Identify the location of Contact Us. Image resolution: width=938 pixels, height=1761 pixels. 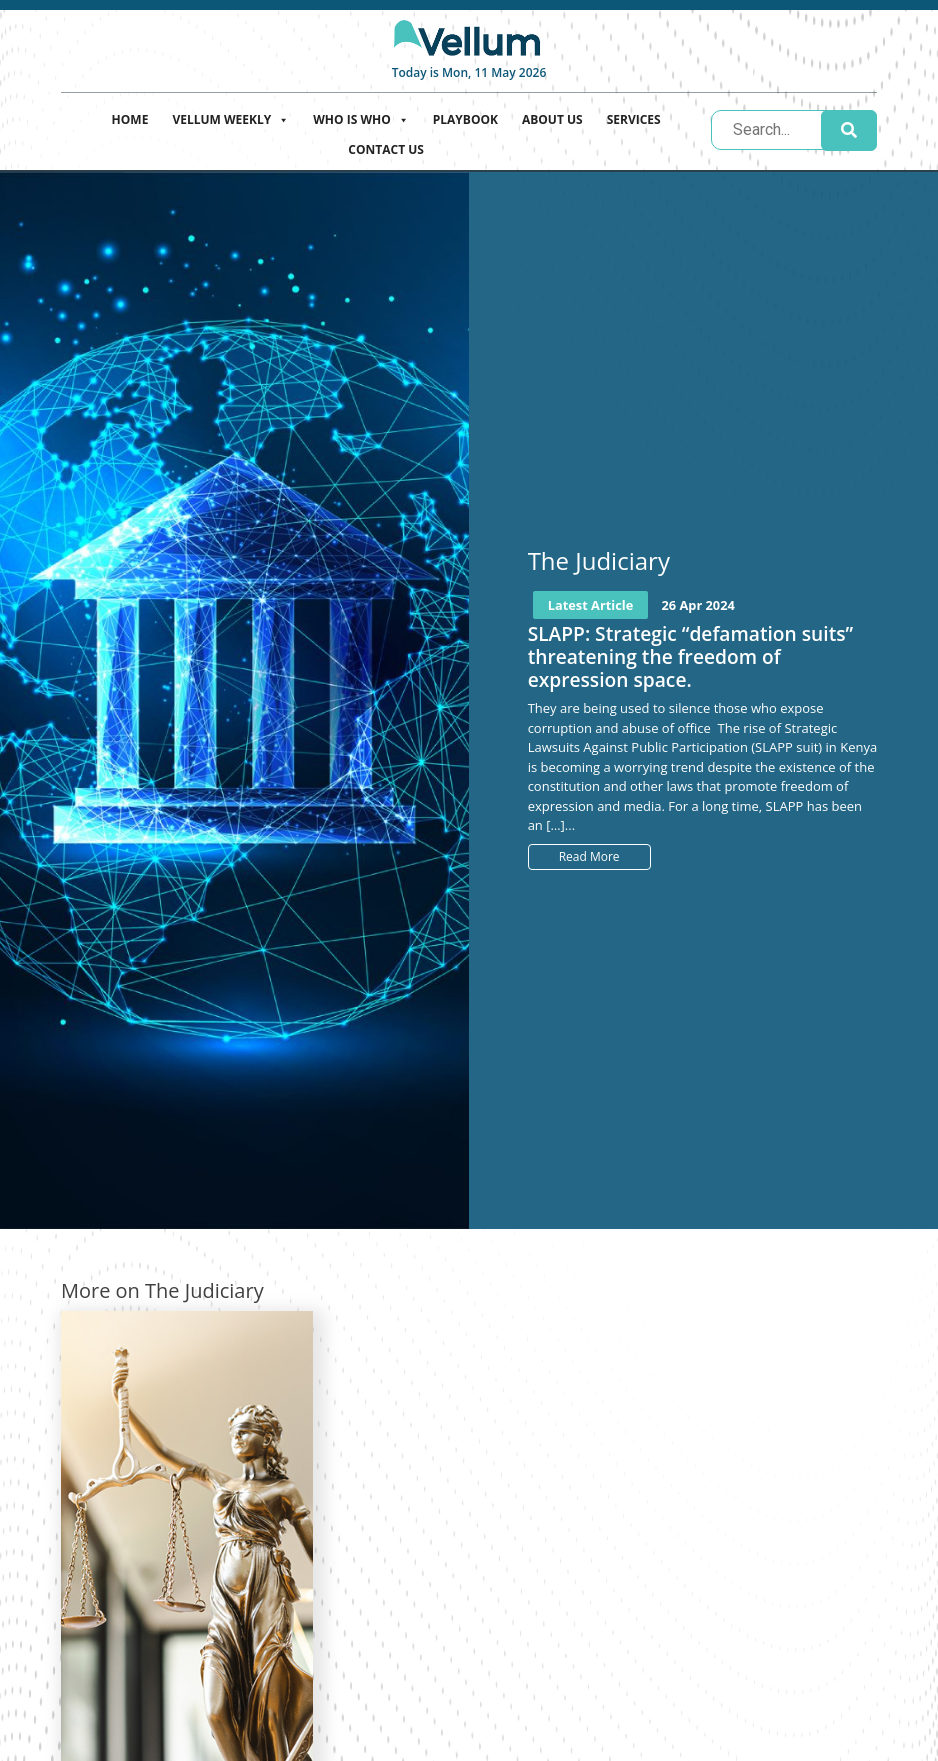
(386, 149).